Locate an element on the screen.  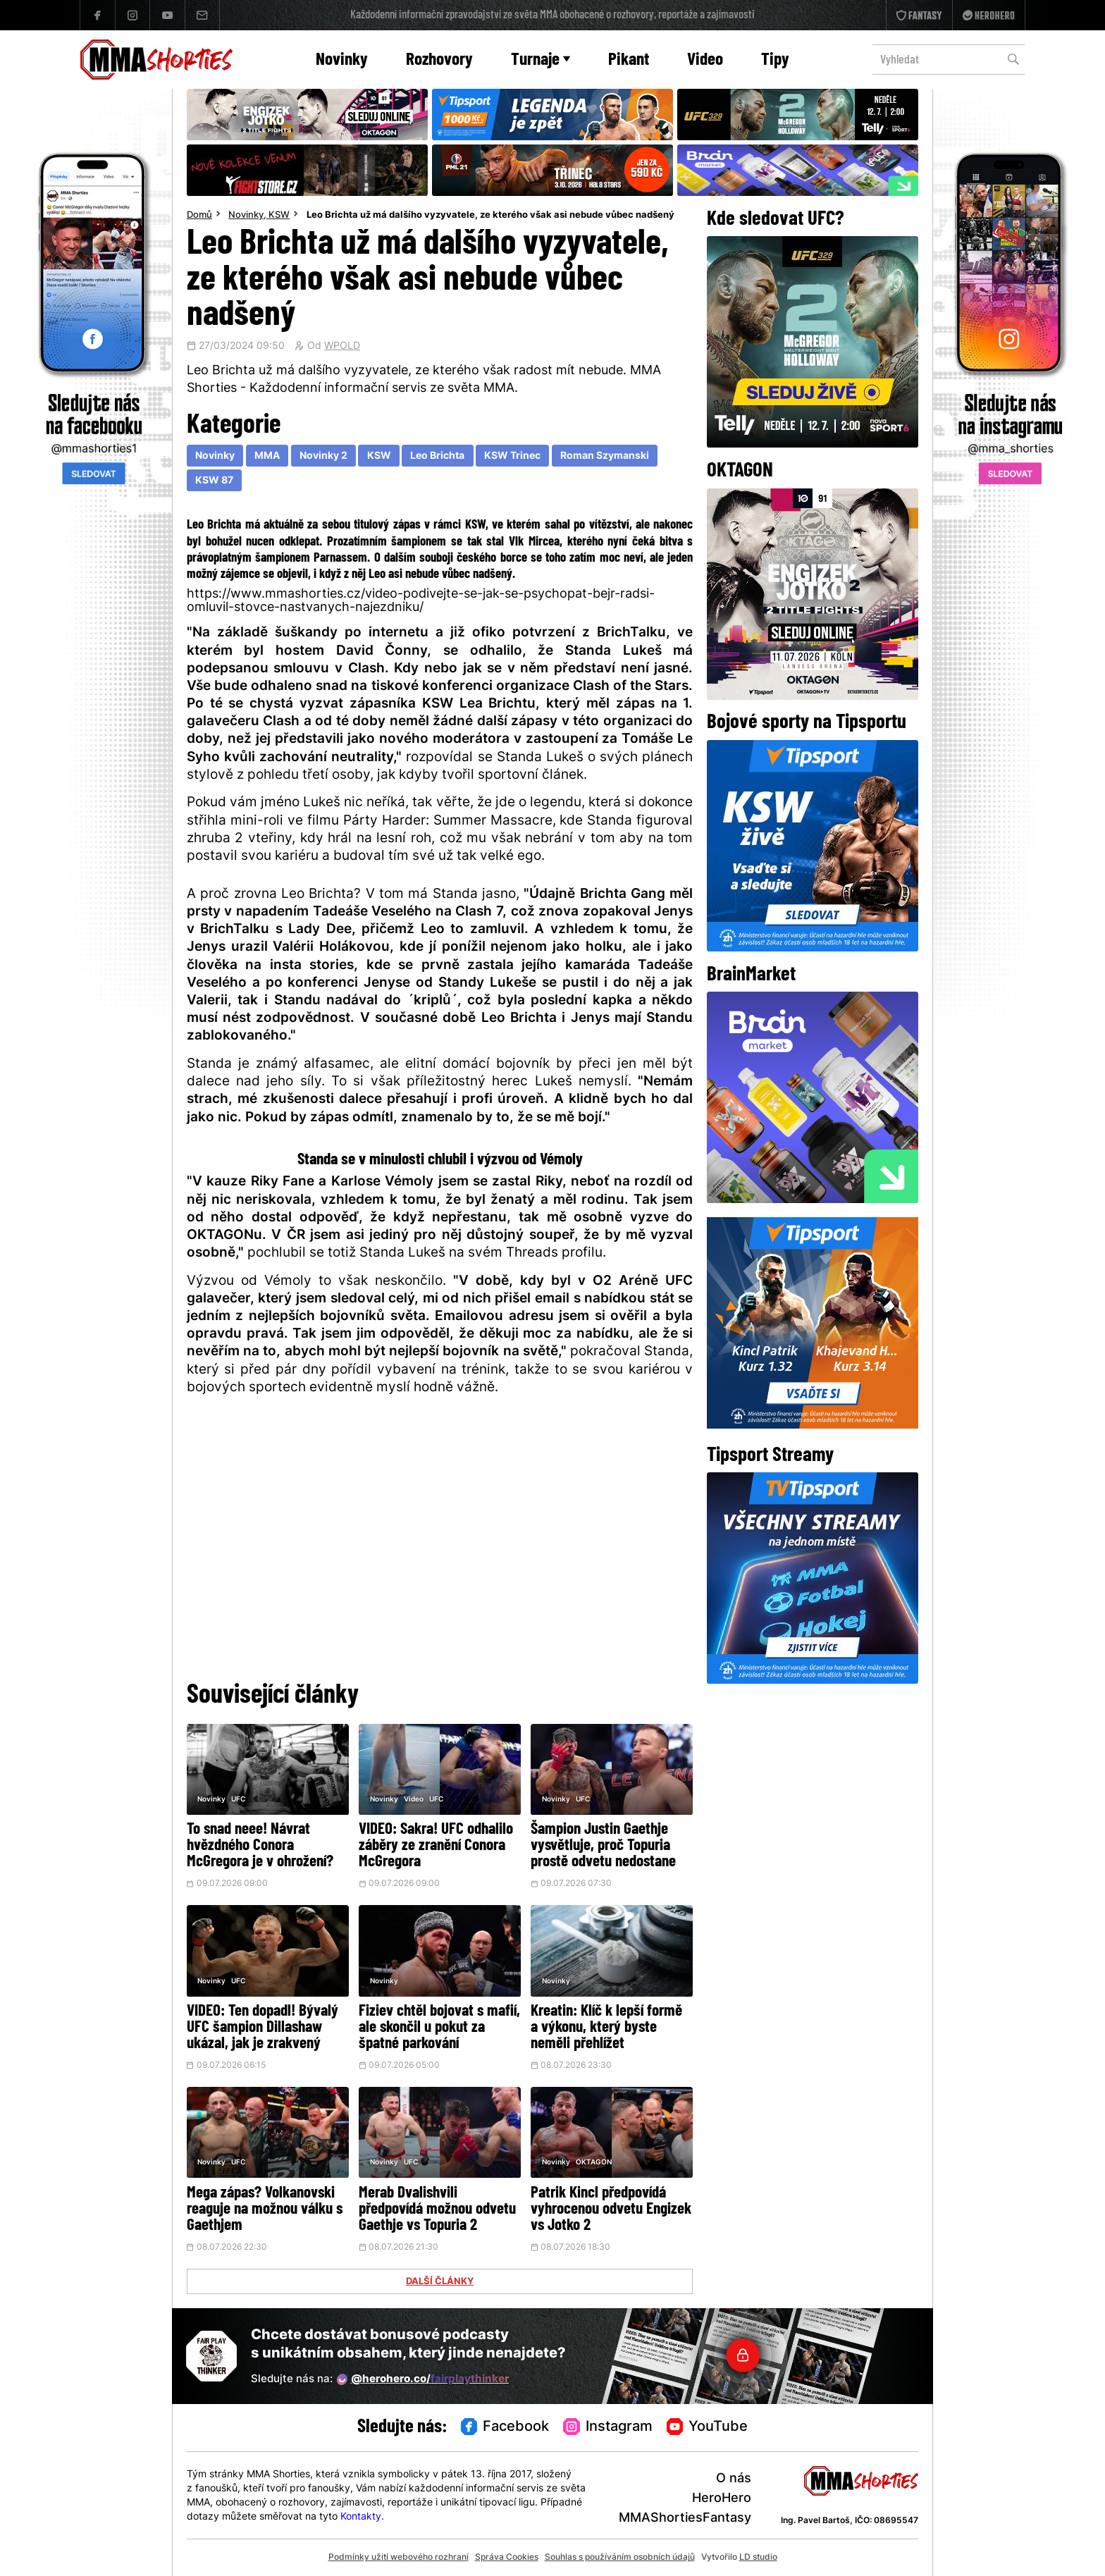
WPOLD is located at coordinates (342, 347).